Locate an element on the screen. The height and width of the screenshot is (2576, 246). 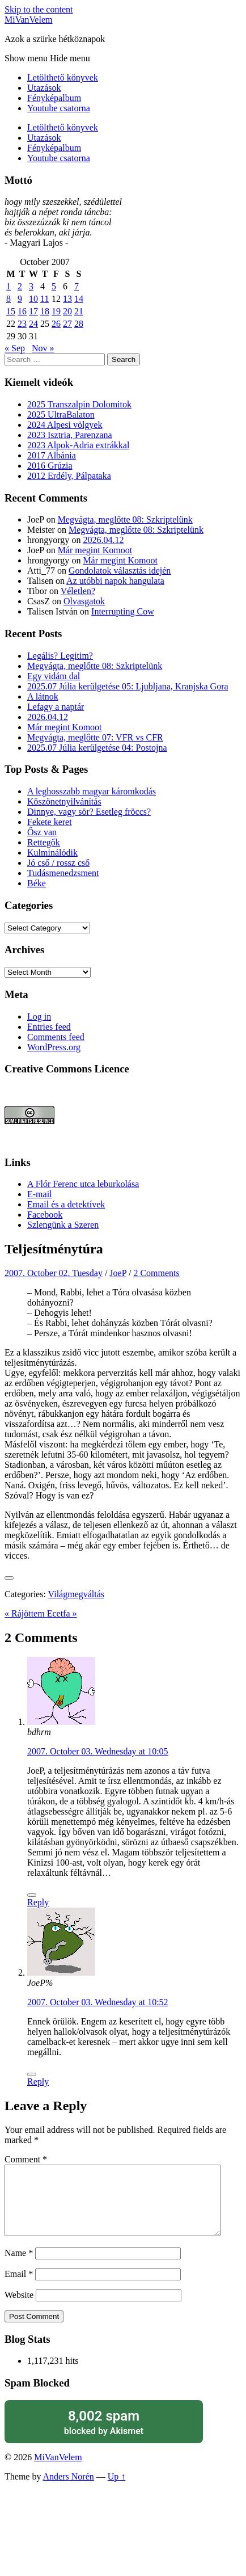
17 [Posts published on October 17, 2007] is located at coordinates (33, 311).